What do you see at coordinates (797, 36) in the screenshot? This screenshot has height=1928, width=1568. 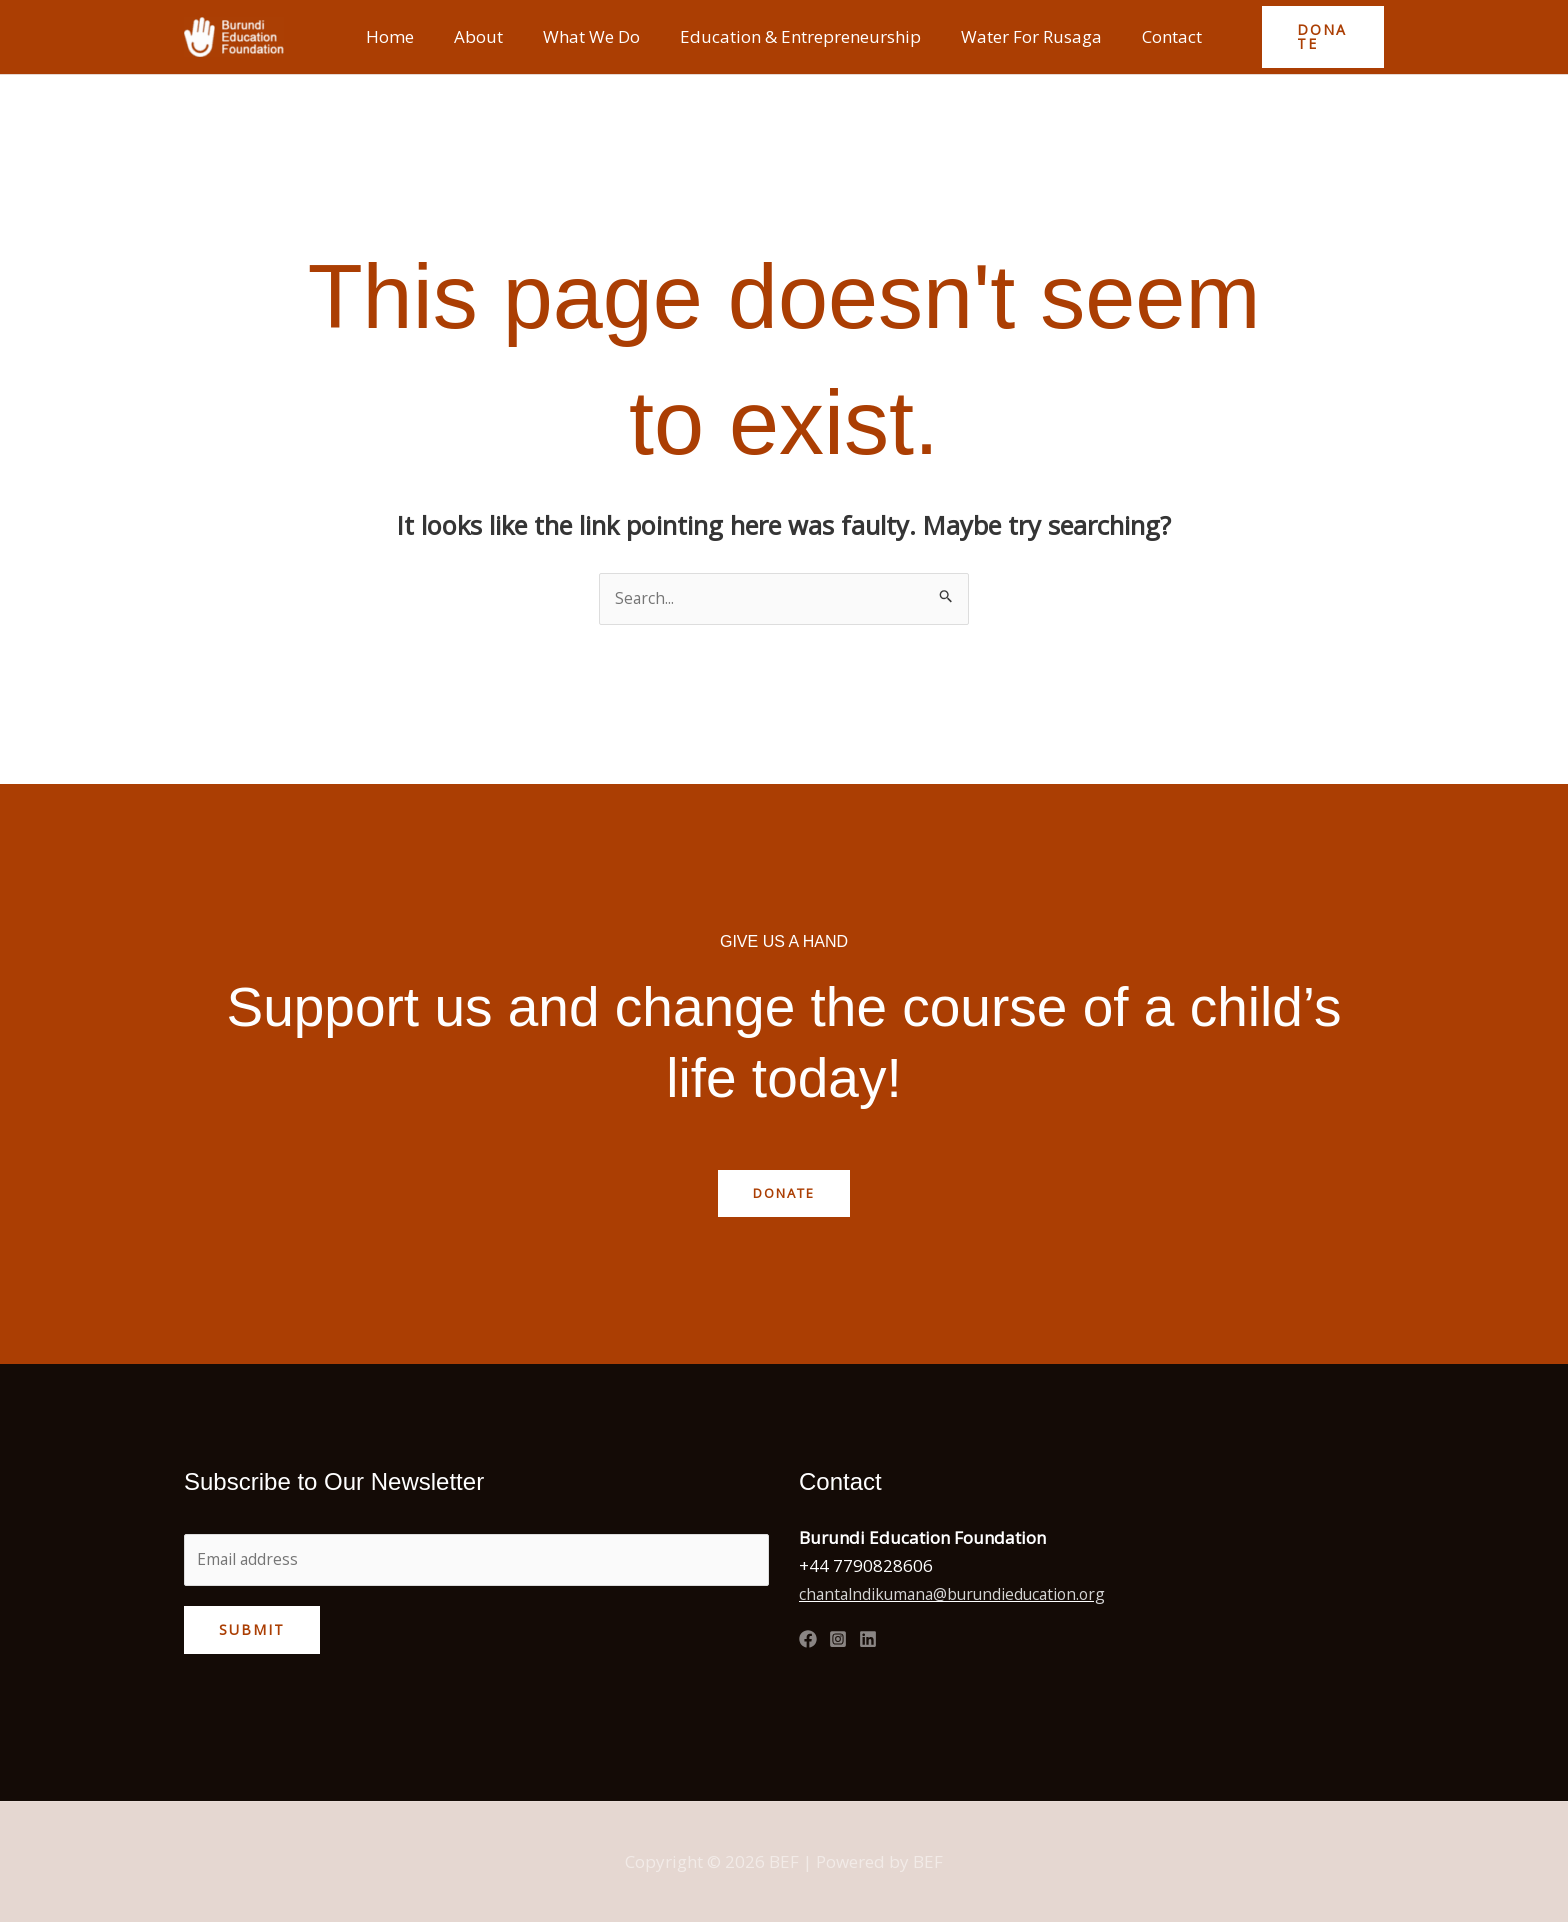 I see `Education & Entrepreneurship` at bounding box center [797, 36].